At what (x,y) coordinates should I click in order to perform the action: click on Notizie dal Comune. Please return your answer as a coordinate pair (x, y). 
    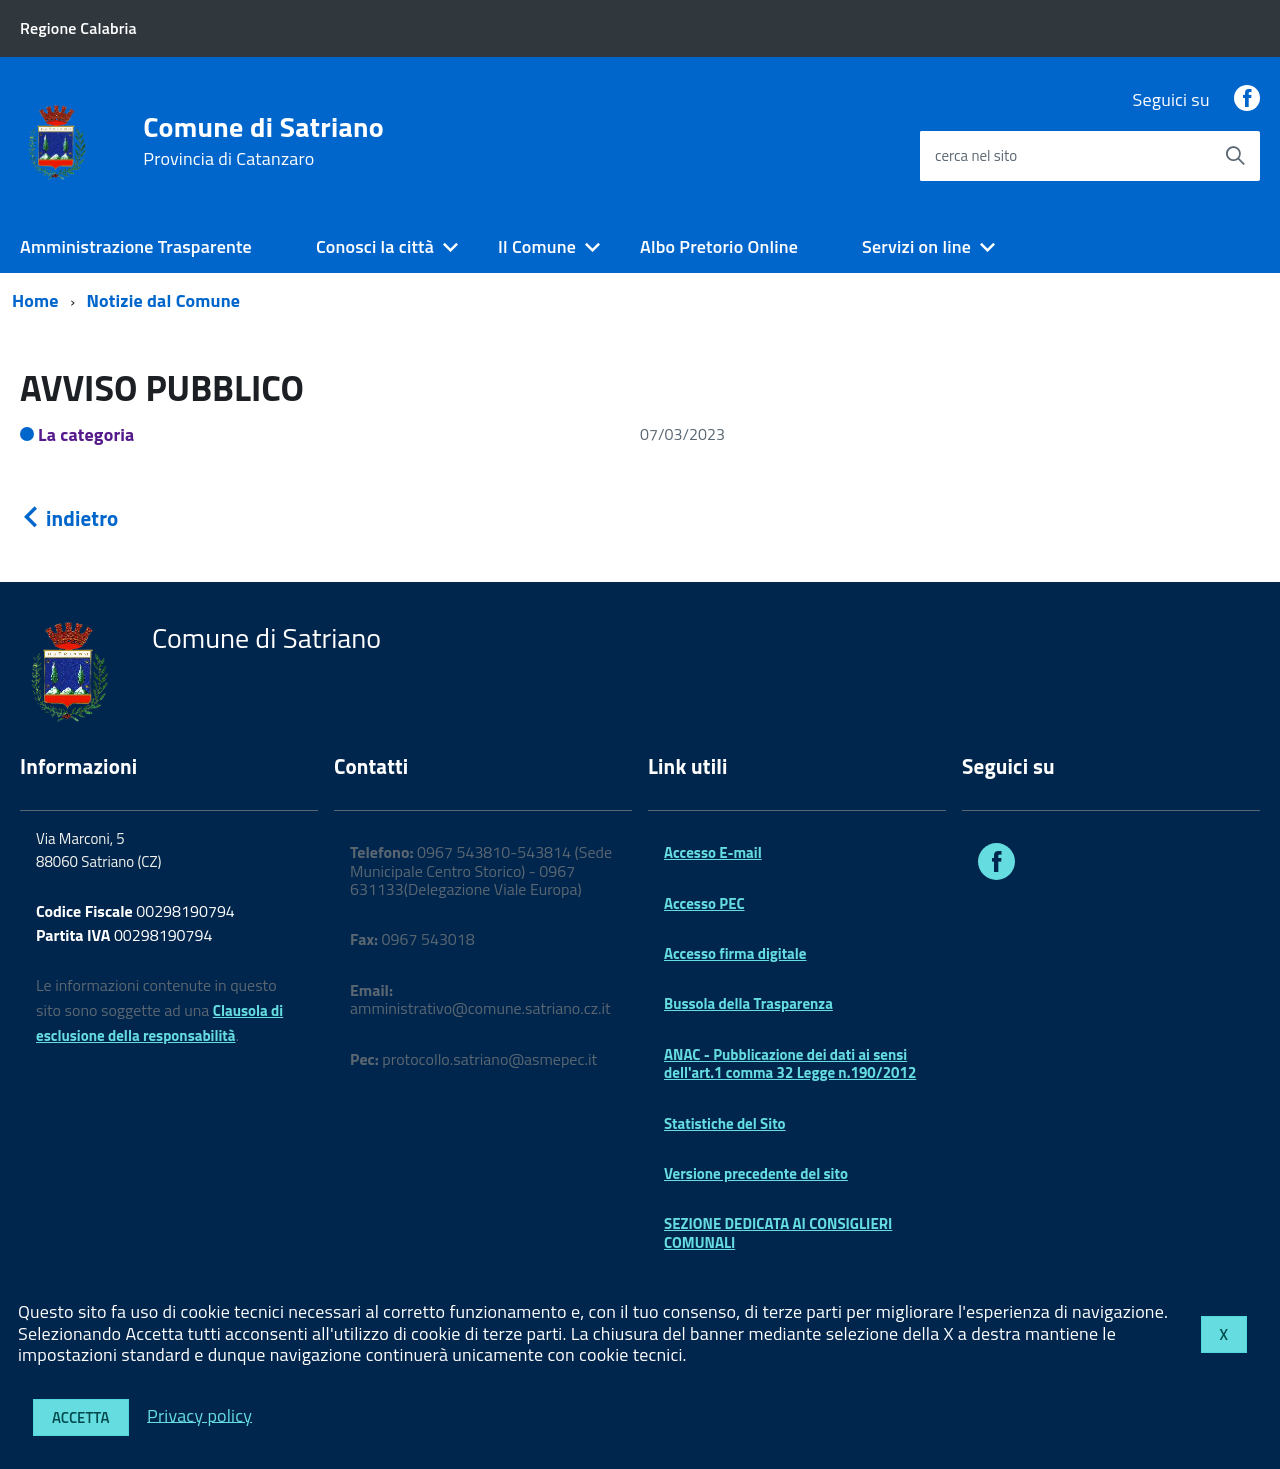
    Looking at the image, I should click on (164, 300).